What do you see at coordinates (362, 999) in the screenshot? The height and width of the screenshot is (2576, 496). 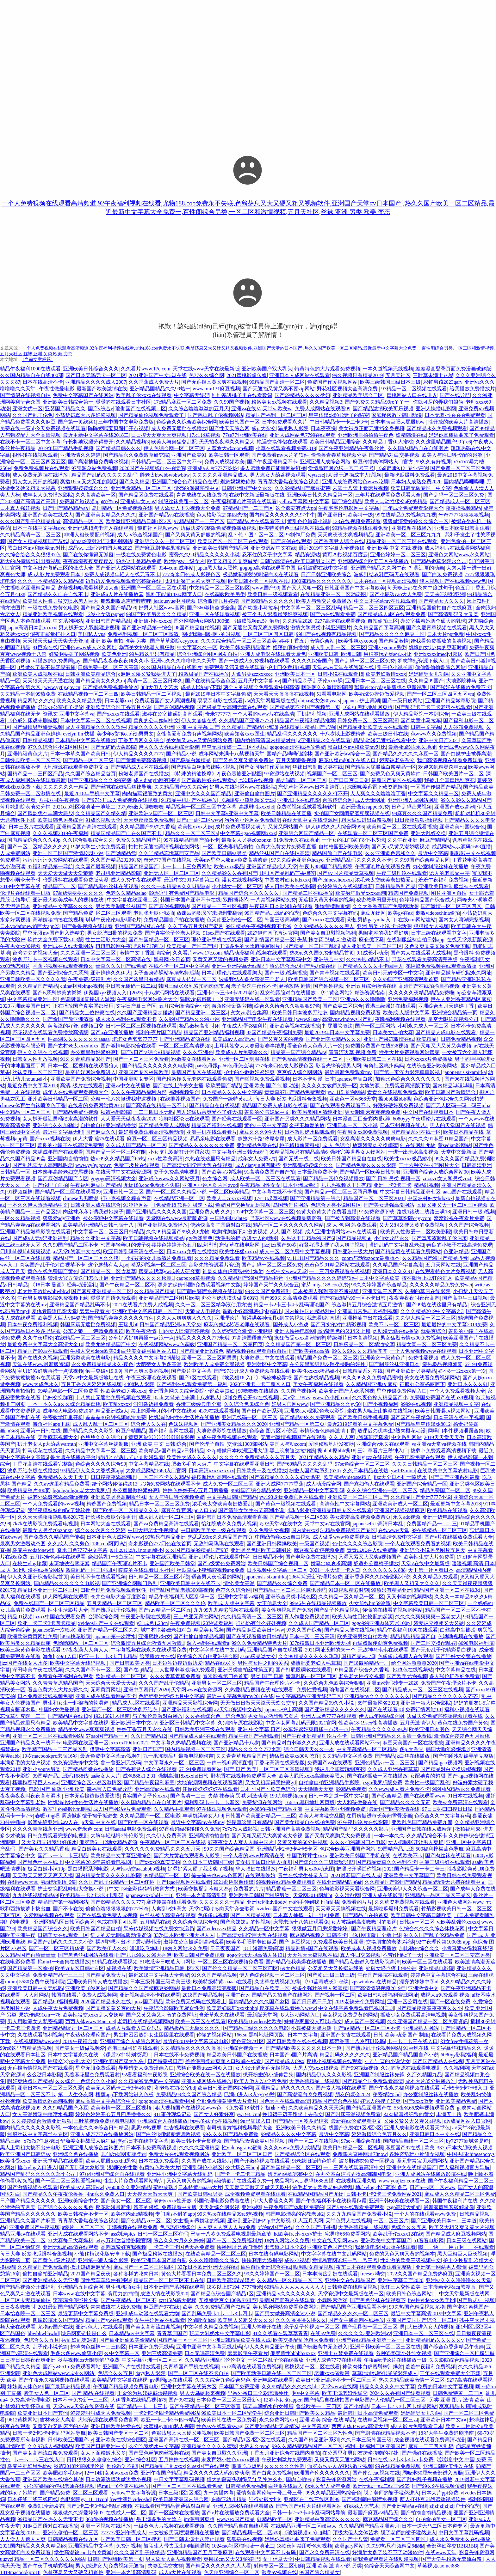 I see `亚洲va久久久噜噜噜` at bounding box center [362, 999].